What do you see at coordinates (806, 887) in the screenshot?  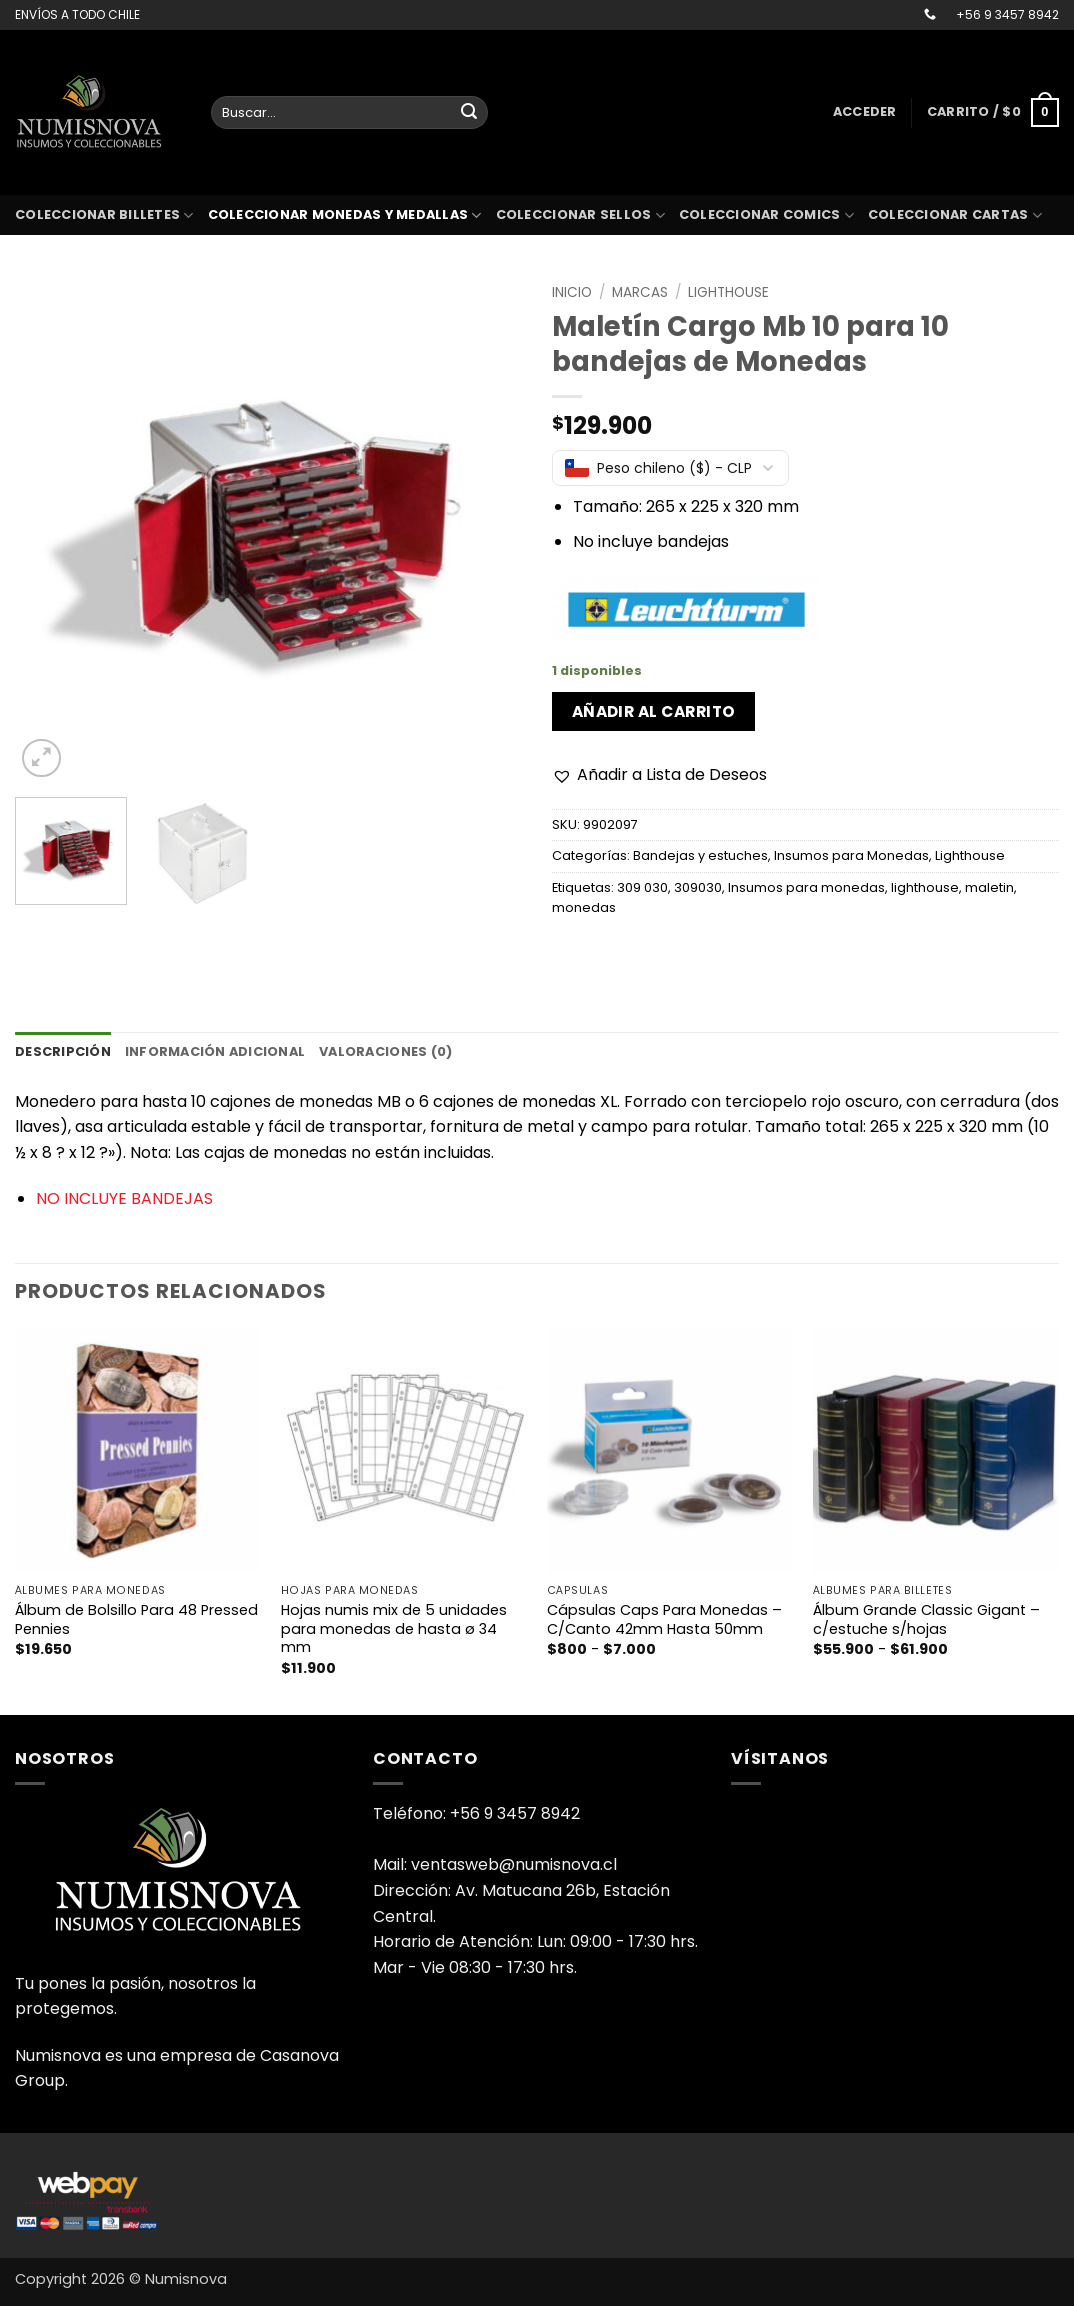 I see `Insumos para monedas` at bounding box center [806, 887].